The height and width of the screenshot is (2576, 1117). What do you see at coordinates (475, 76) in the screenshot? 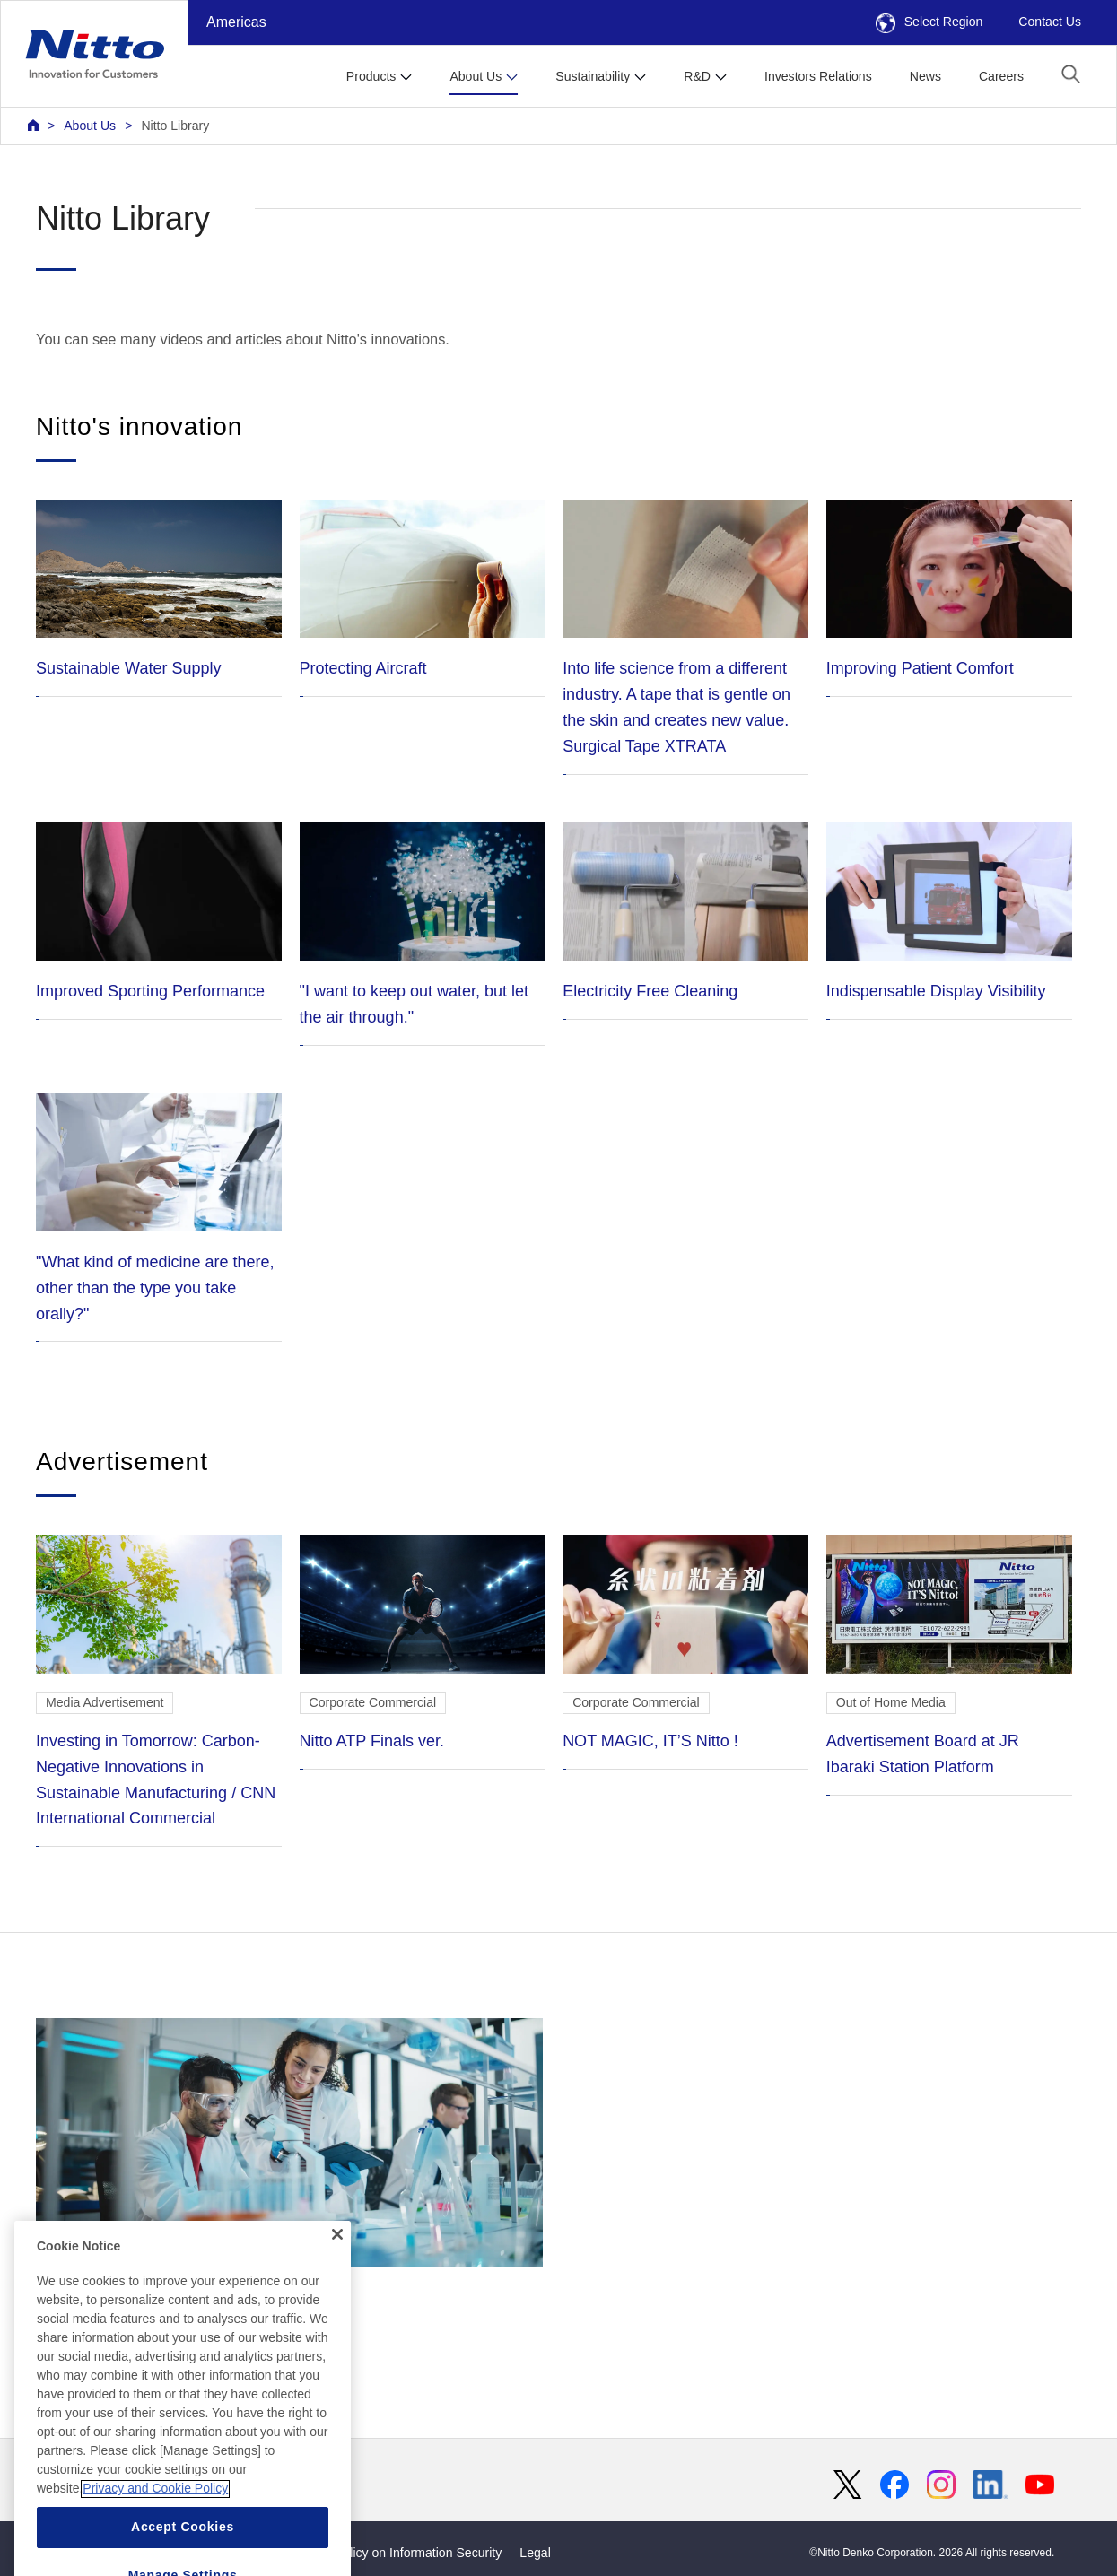
I see `About Us [button]` at bounding box center [475, 76].